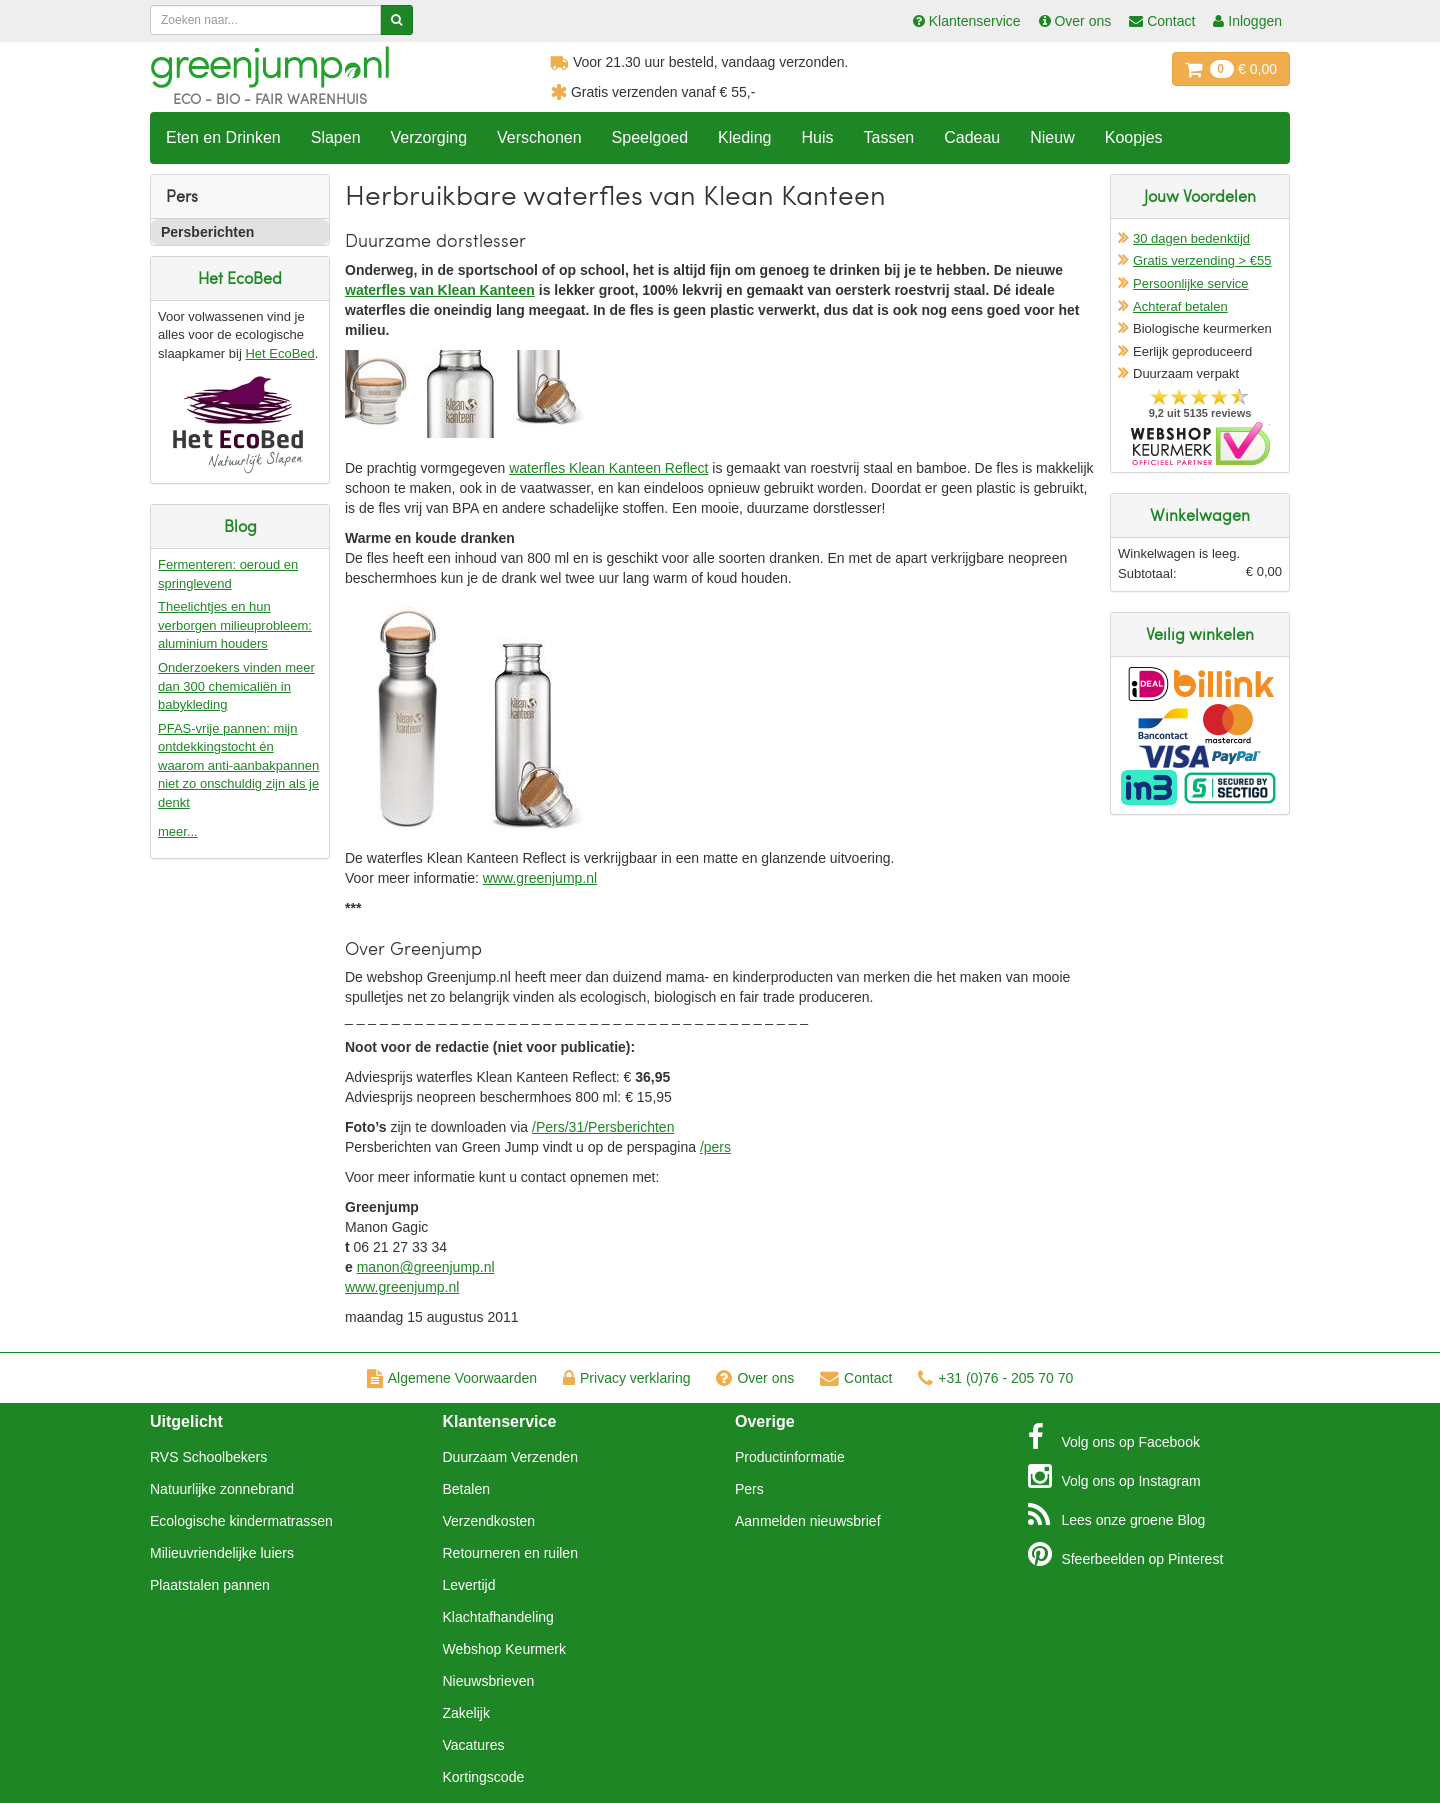 The height and width of the screenshot is (1803, 1440). Describe the element at coordinates (466, 1713) in the screenshot. I see `Zakelijk` at that location.